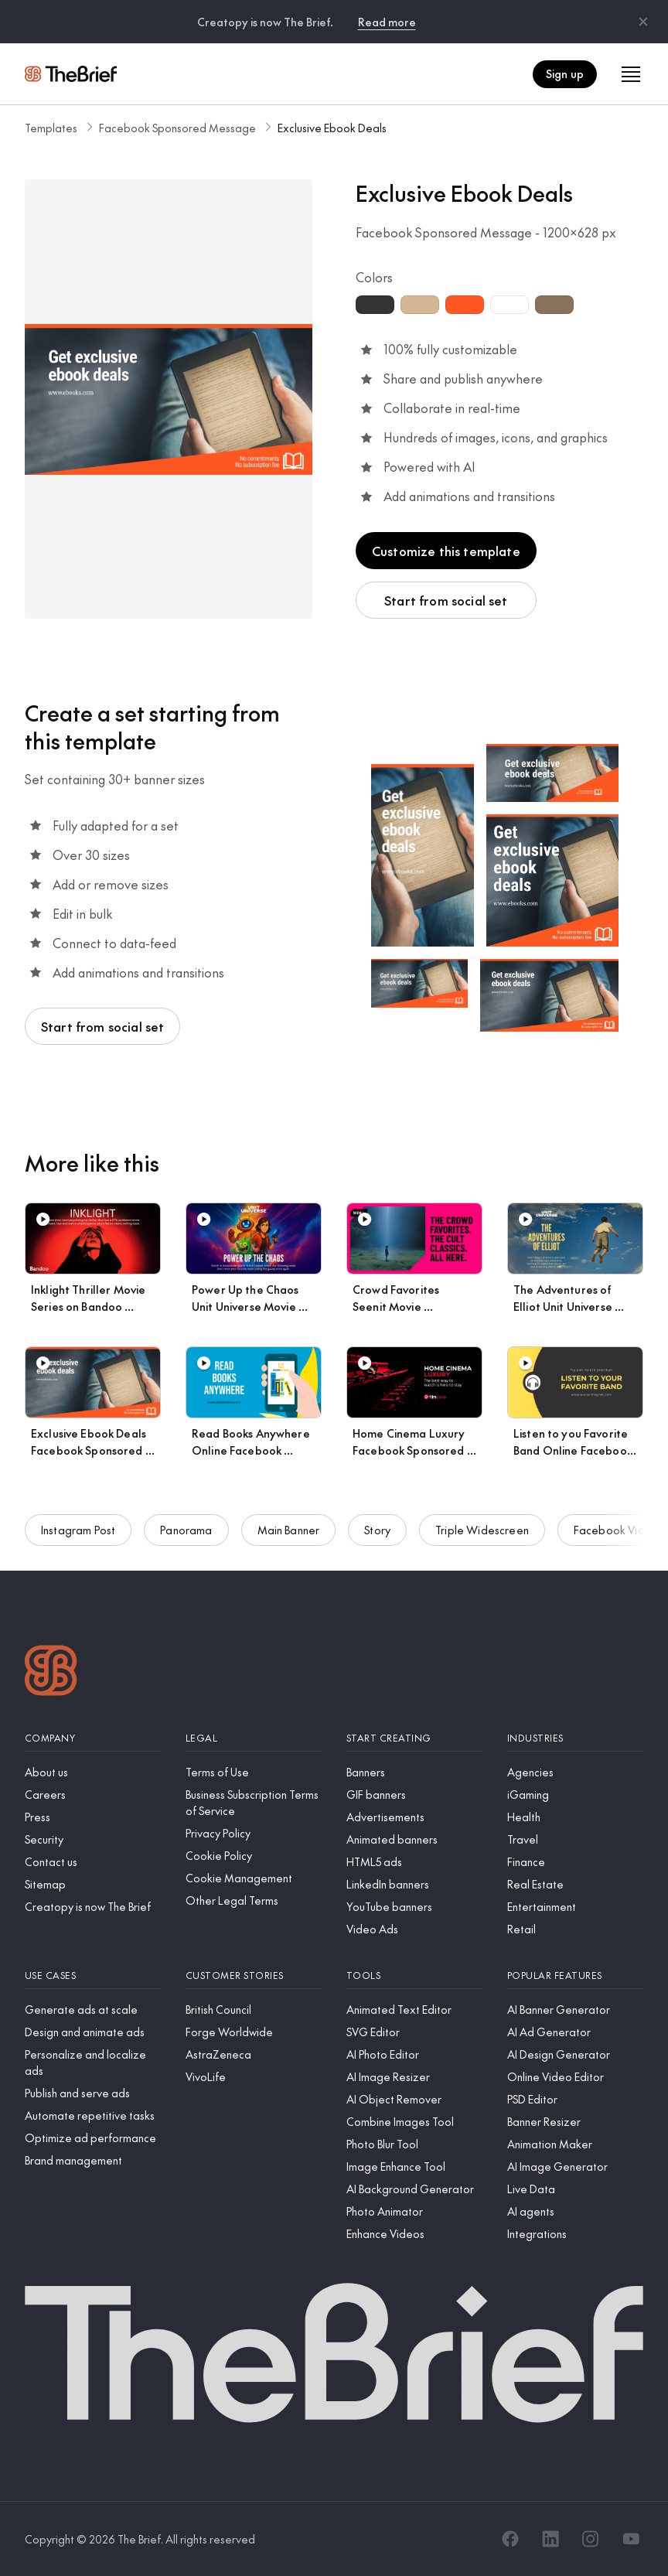  What do you see at coordinates (254, 1900) in the screenshot?
I see `[Other Legal Terms]` at bounding box center [254, 1900].